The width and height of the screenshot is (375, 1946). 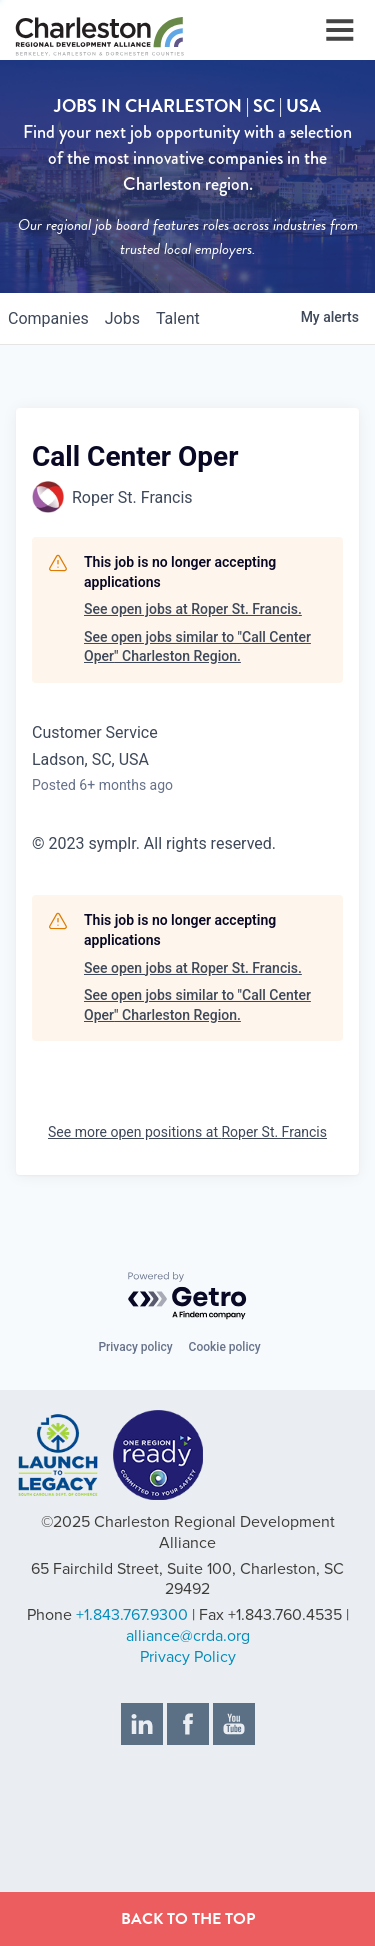 What do you see at coordinates (187, 1132) in the screenshot?
I see `See more open positions at Roper St. Francis` at bounding box center [187, 1132].